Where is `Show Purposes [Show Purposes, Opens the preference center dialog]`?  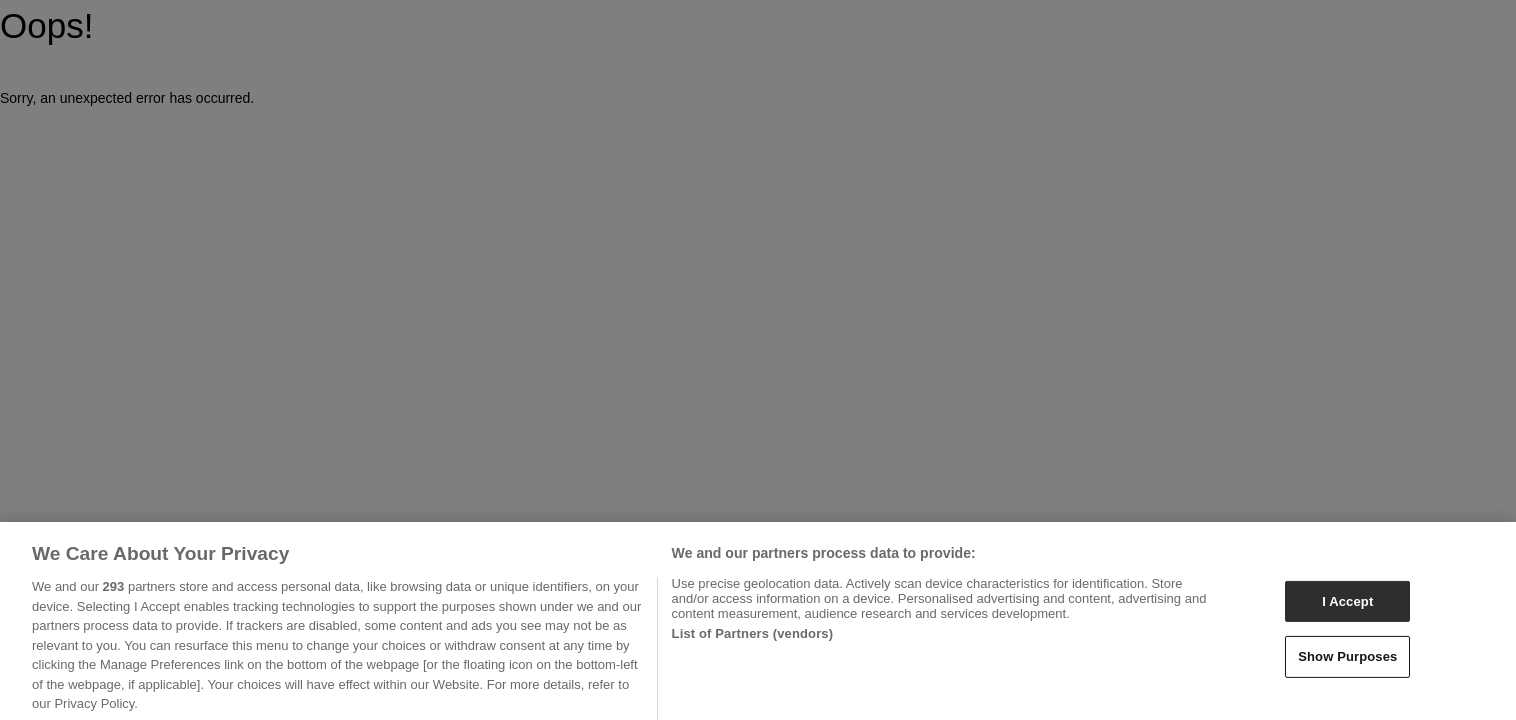
Show Purposes [Show Purposes, Opens the preference center dialog] is located at coordinates (1347, 662).